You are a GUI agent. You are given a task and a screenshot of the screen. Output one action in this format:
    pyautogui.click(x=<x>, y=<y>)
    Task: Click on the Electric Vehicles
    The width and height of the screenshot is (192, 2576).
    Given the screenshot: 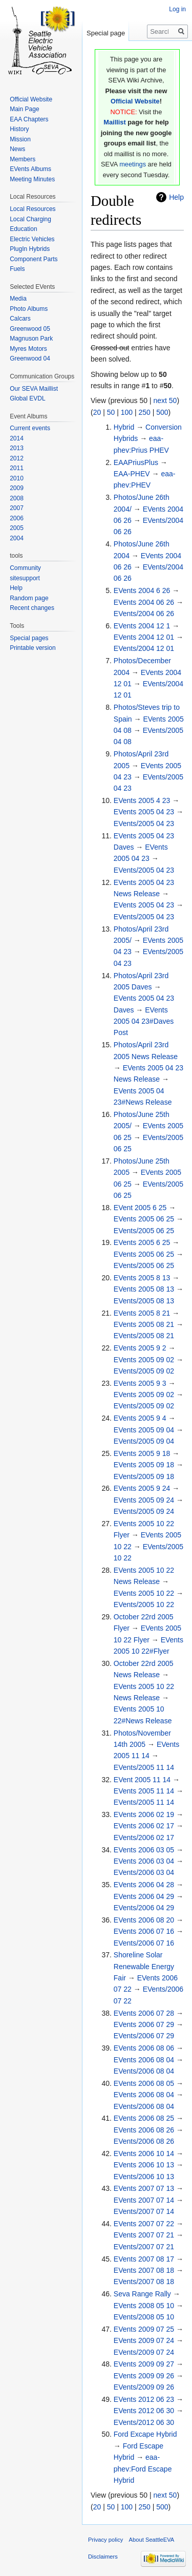 What is the action you would take?
    pyautogui.click(x=32, y=239)
    